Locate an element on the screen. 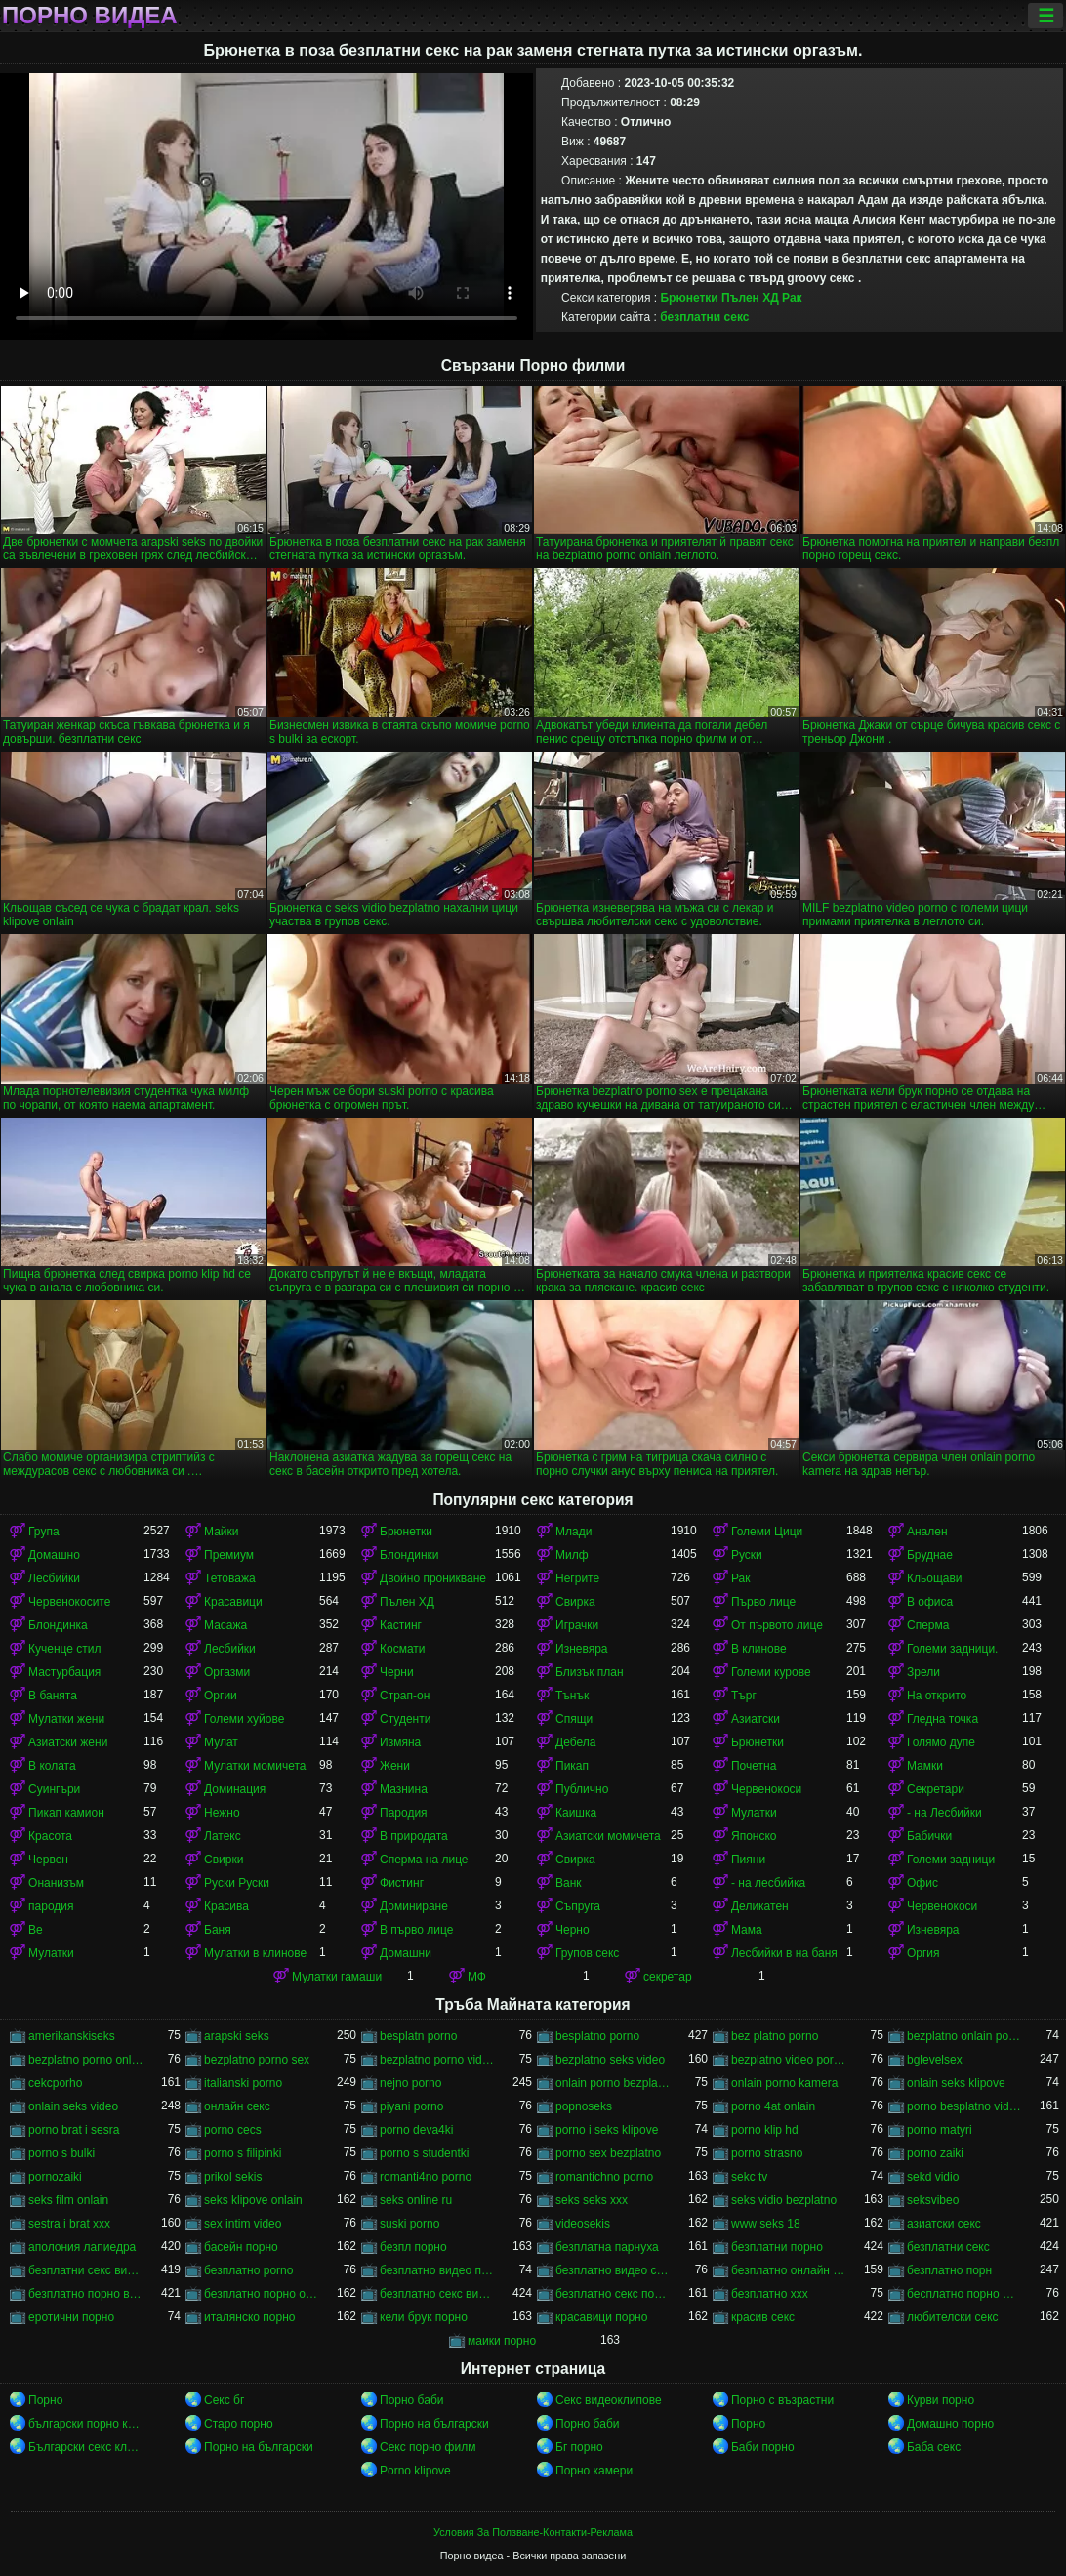 This screenshot has height=2576, width=1066. seks online ru is located at coordinates (416, 2200).